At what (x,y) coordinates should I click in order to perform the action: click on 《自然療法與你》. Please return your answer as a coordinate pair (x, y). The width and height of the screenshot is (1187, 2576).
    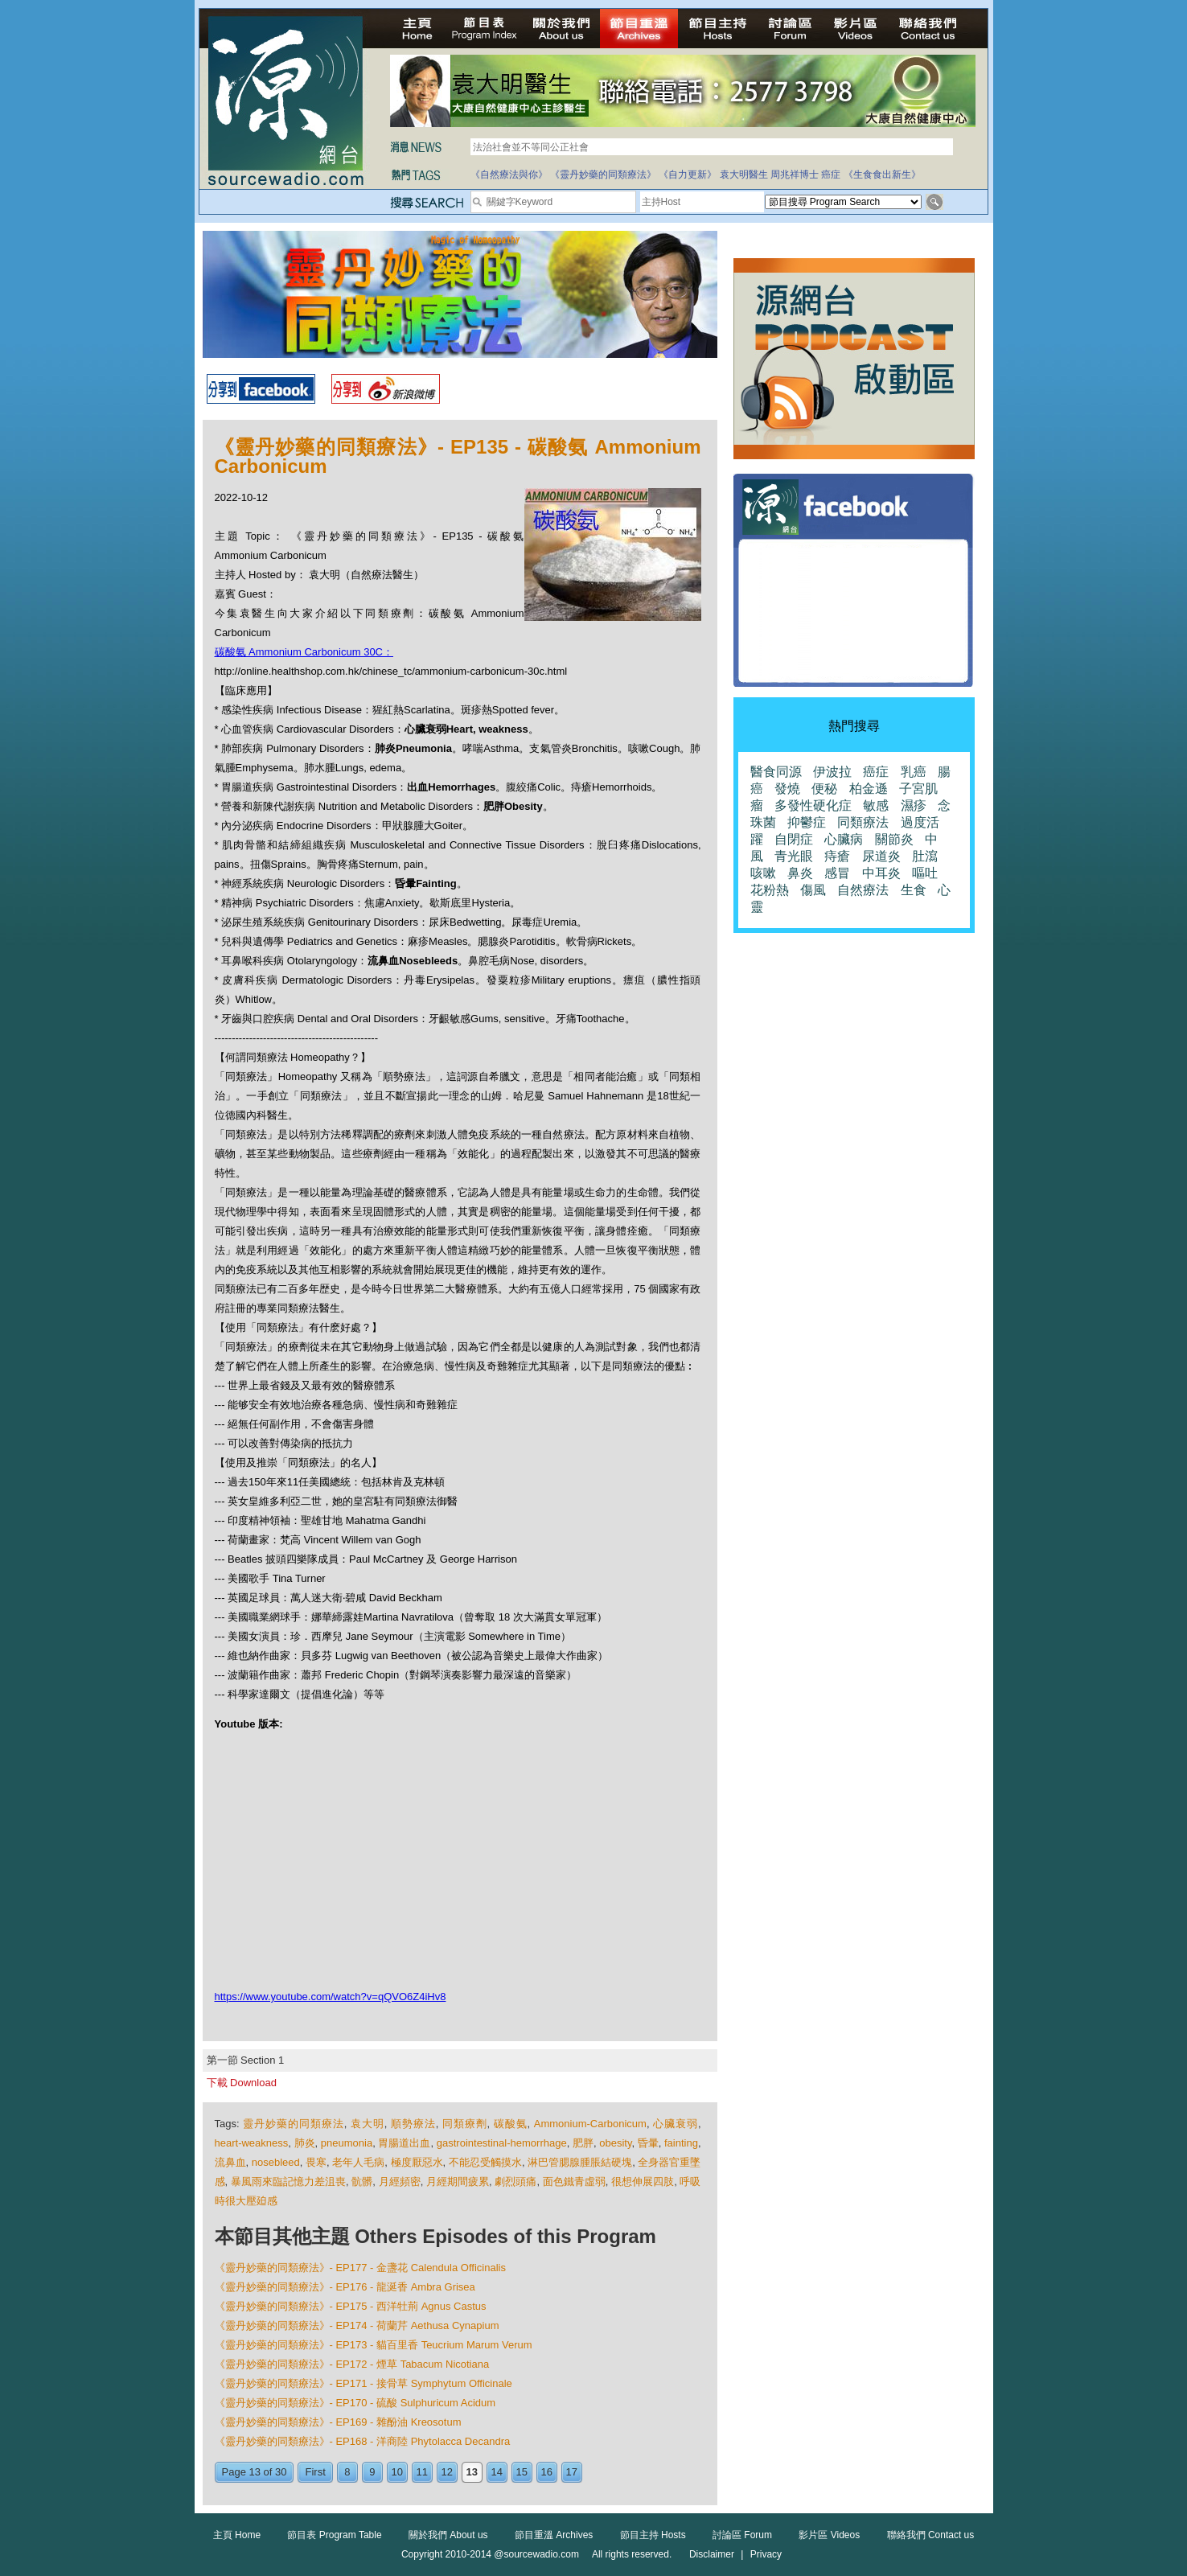
    Looking at the image, I should click on (509, 174).